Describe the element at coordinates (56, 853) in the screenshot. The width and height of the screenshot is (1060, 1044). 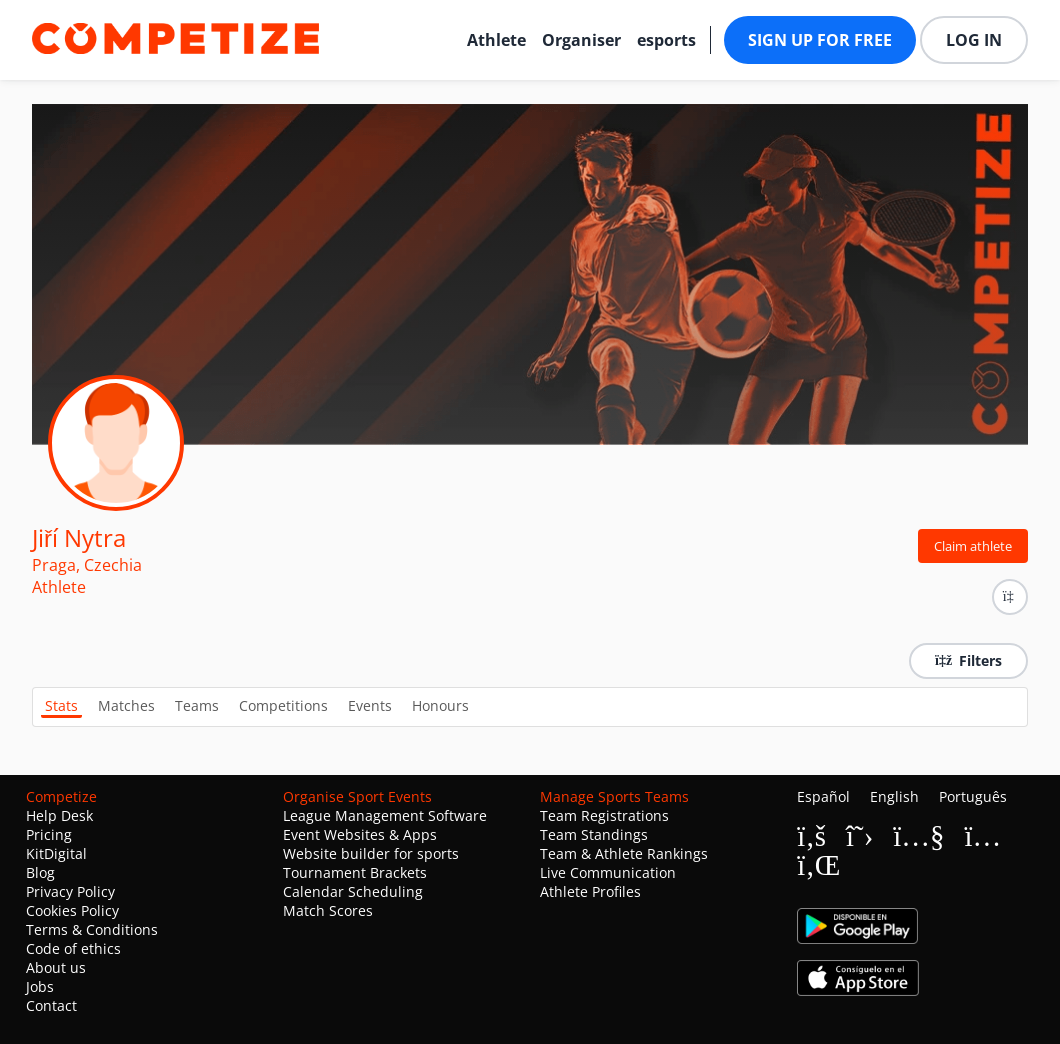
I see `KitDigital` at that location.